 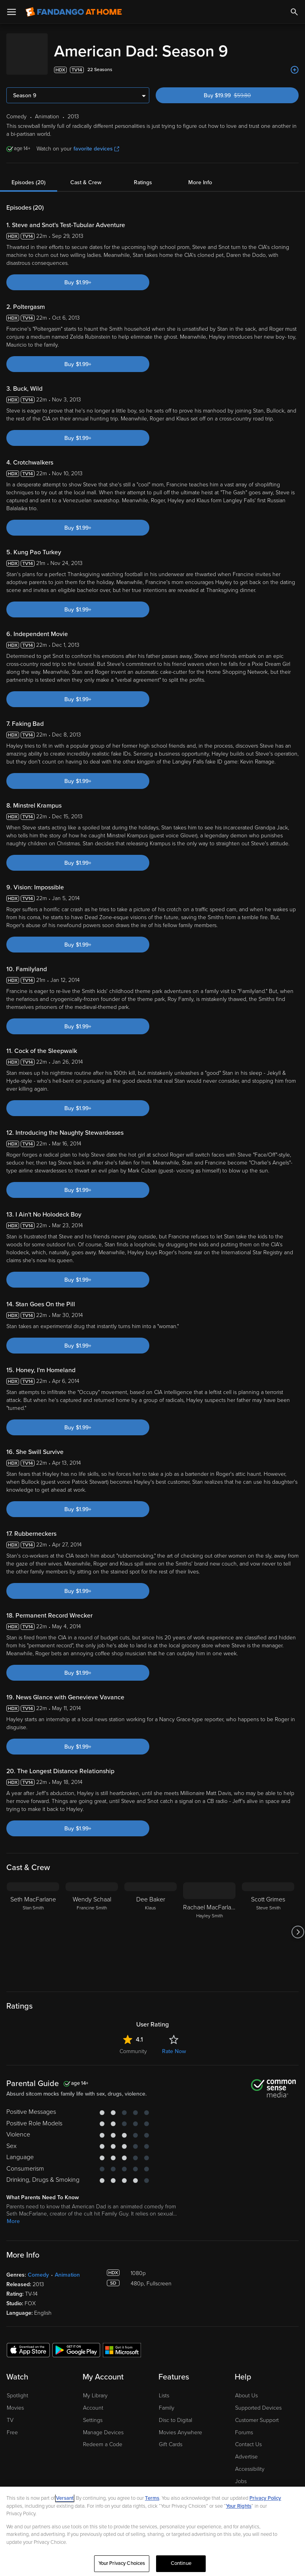 I want to click on Buy $19.99, so click(x=242, y=87).